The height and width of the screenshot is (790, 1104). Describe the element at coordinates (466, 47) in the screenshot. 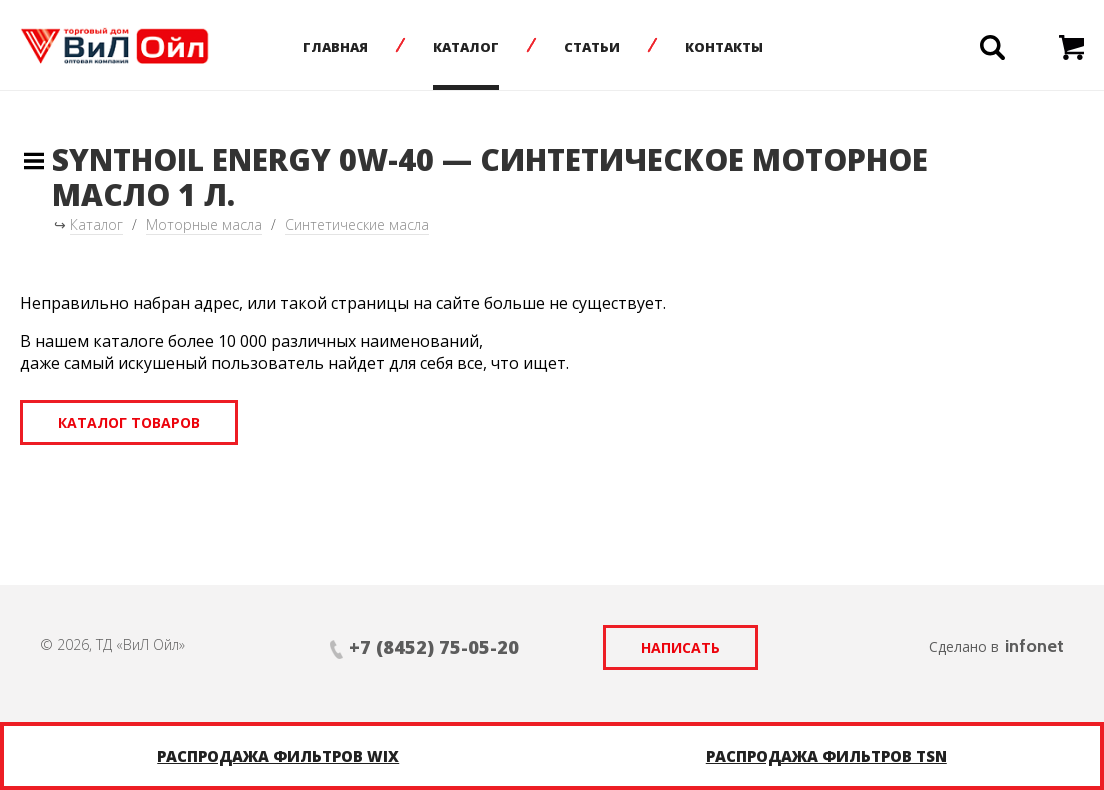

I see `Каталог` at that location.